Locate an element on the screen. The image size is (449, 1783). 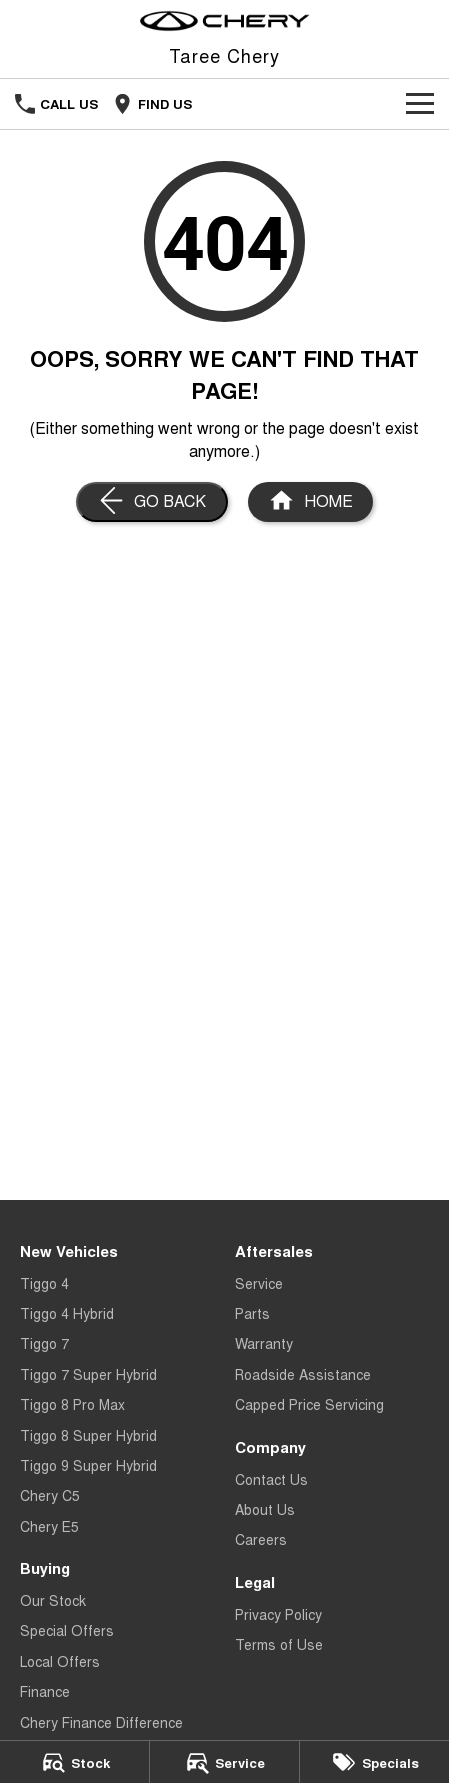
[Stock] is located at coordinates (74, 1762).